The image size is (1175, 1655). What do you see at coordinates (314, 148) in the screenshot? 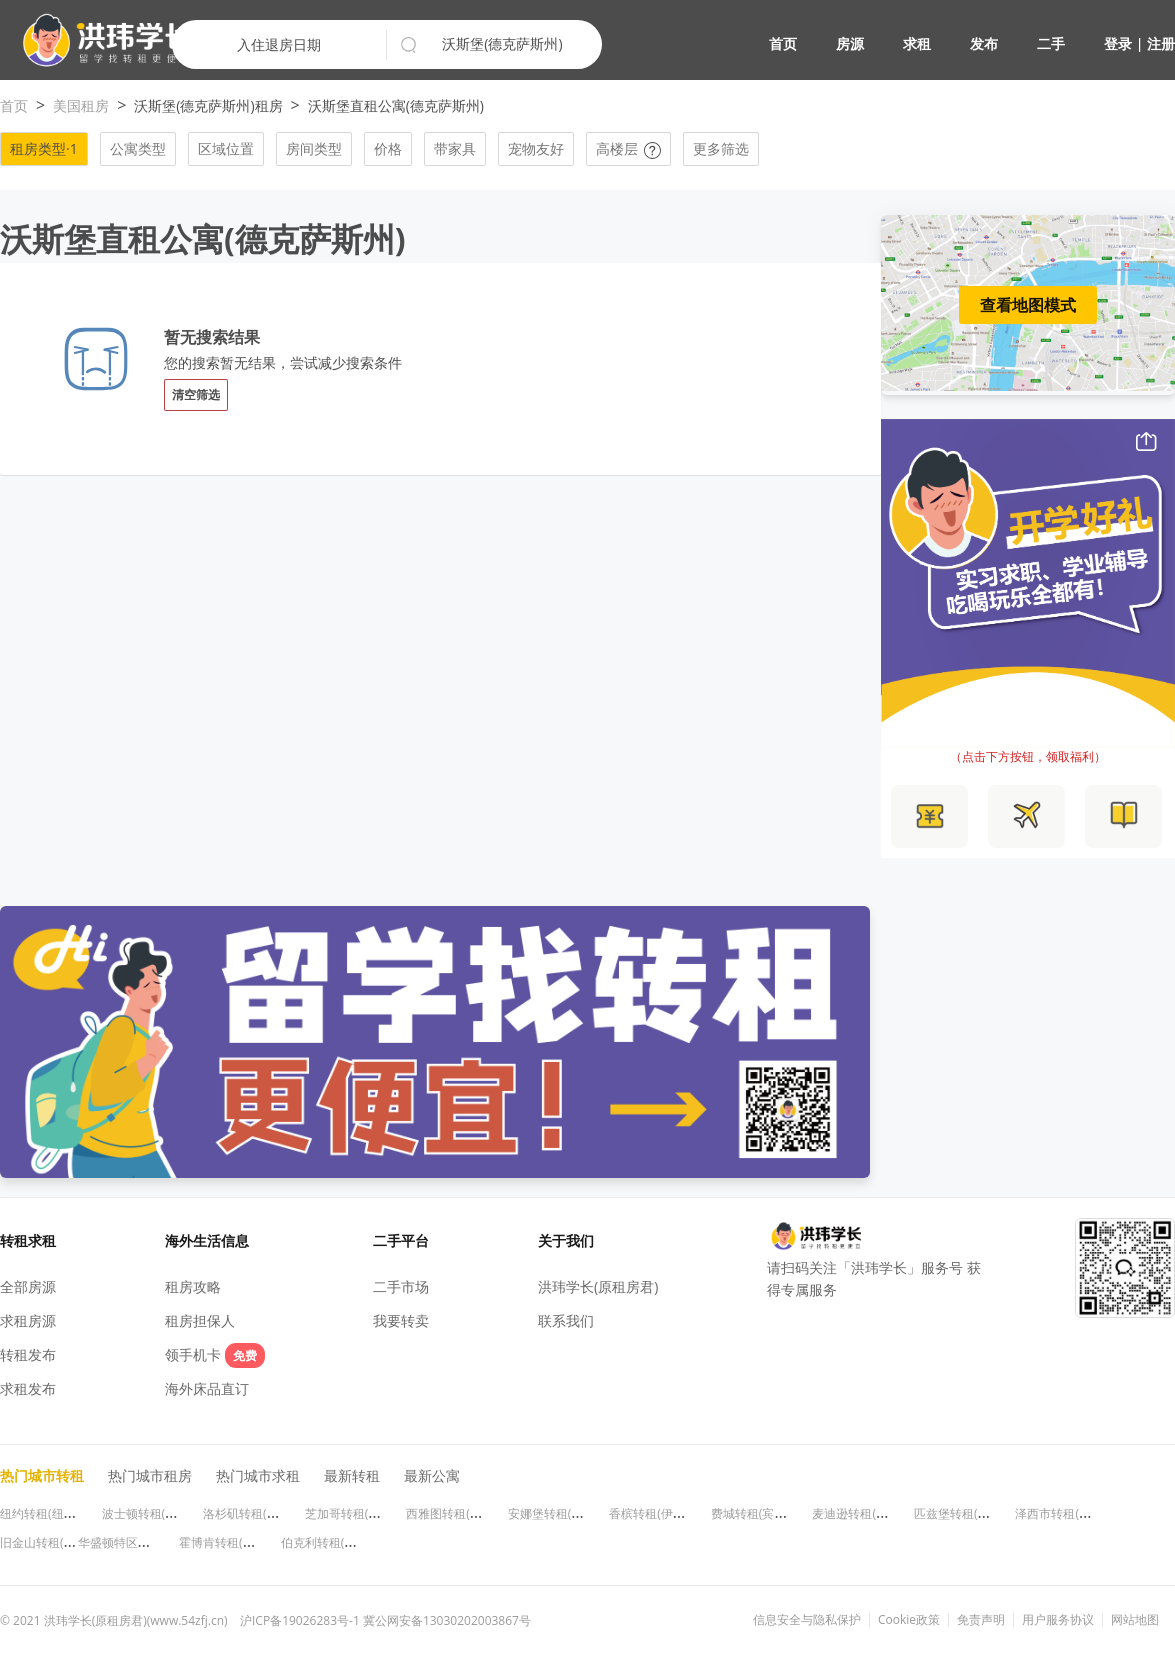
I see `房间类型 [button]` at bounding box center [314, 148].